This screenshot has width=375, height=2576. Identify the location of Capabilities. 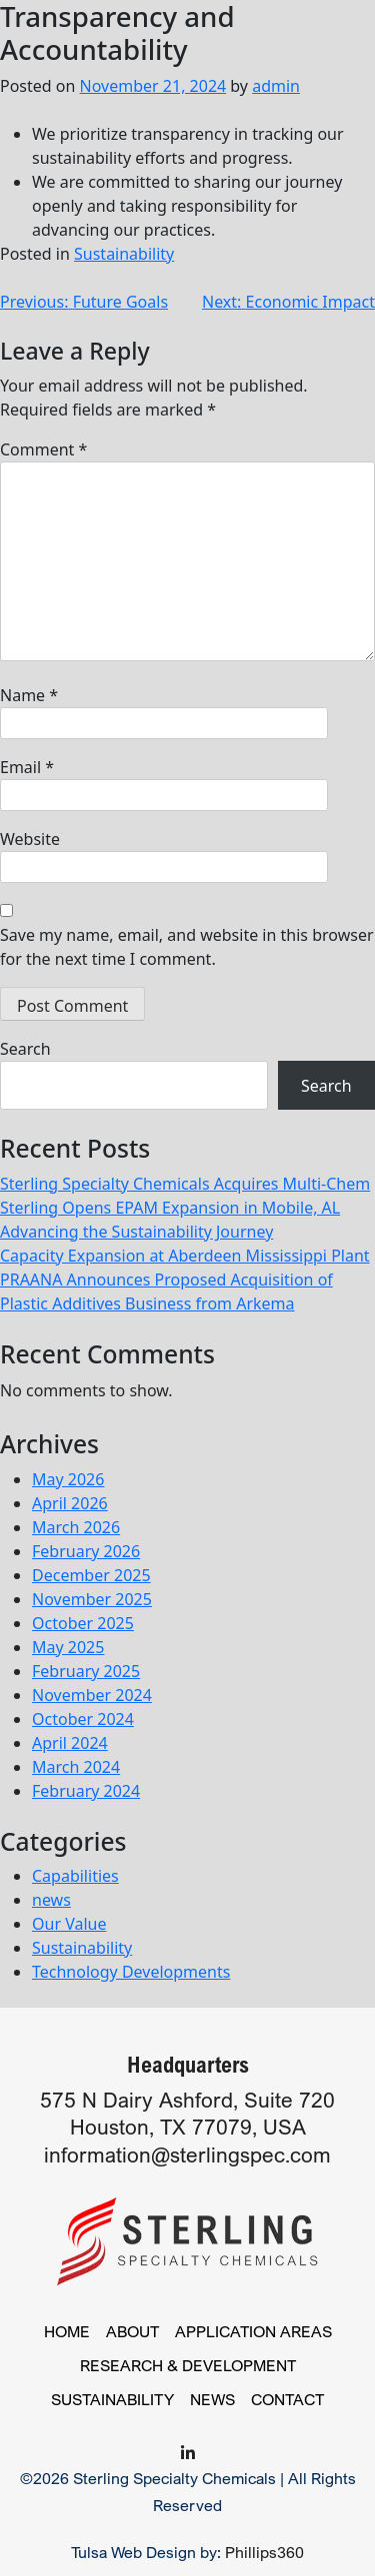
(75, 1876).